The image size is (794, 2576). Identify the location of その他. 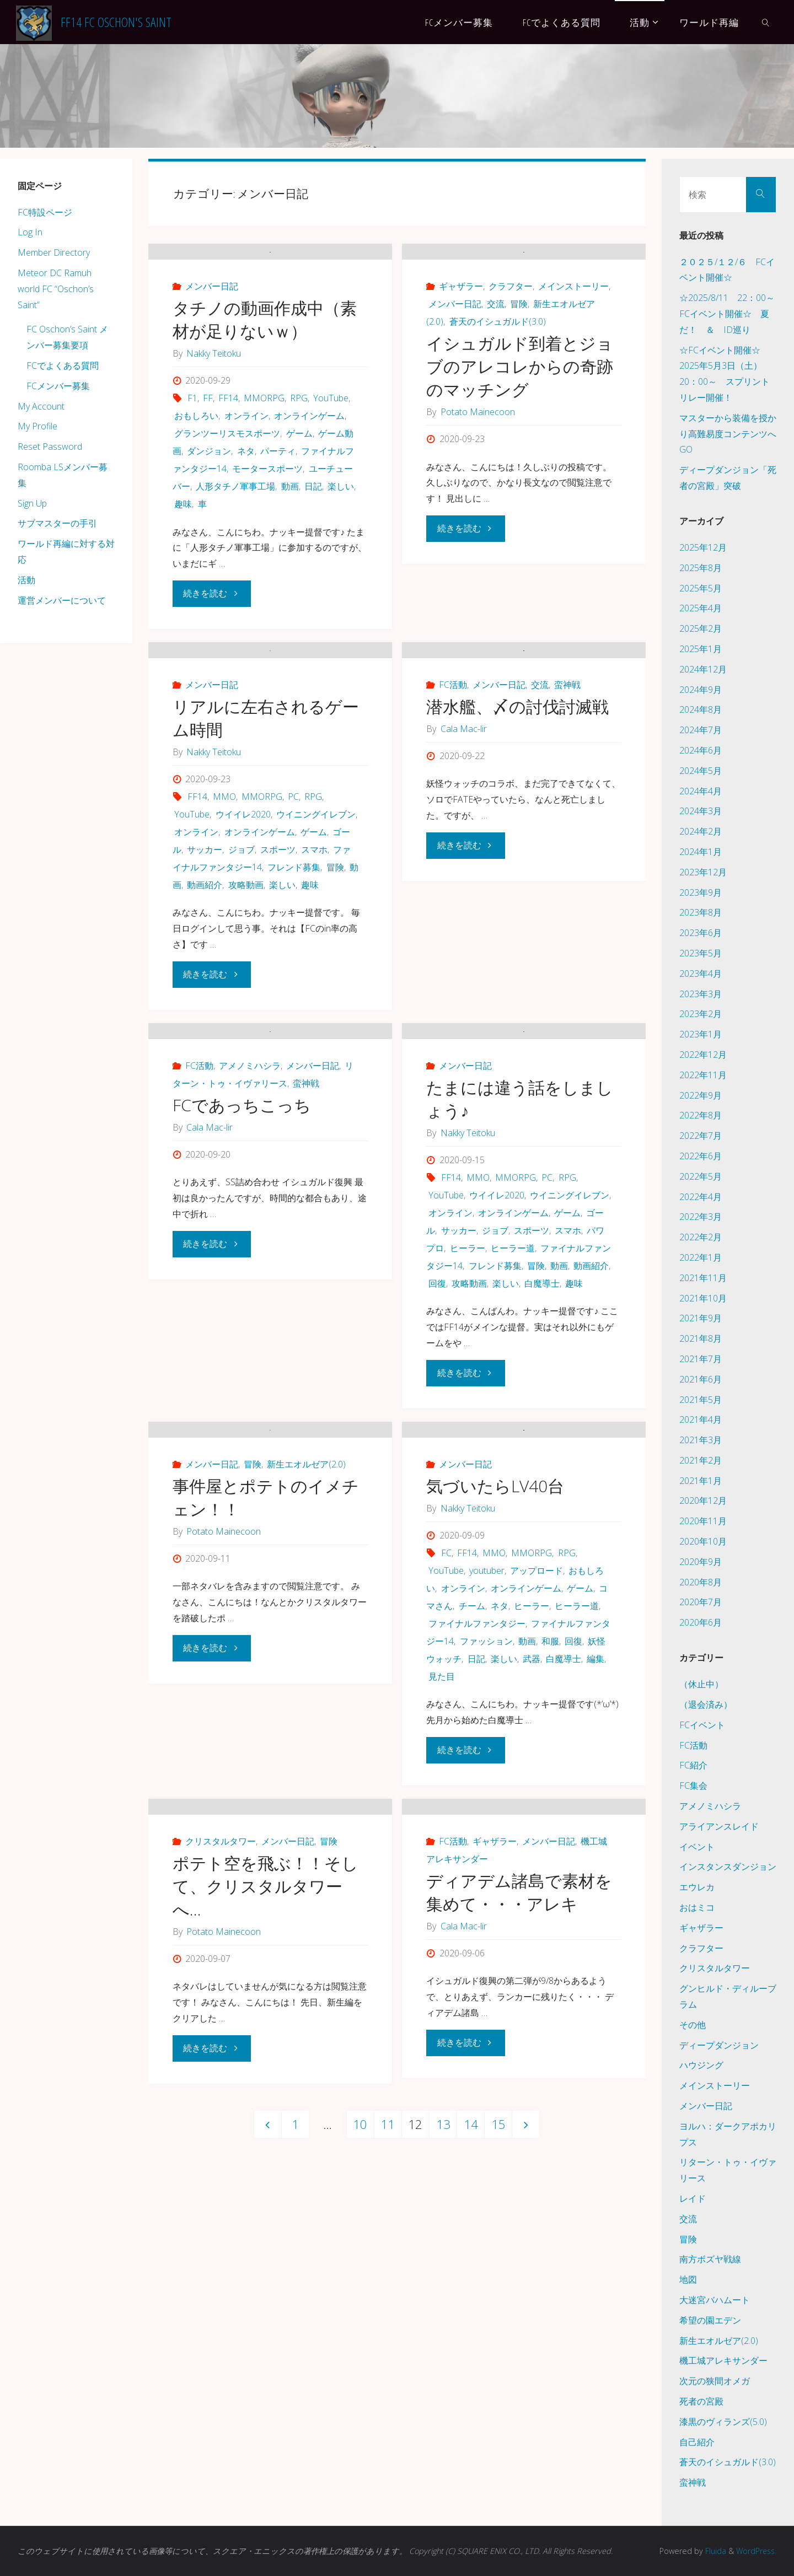
(692, 2025).